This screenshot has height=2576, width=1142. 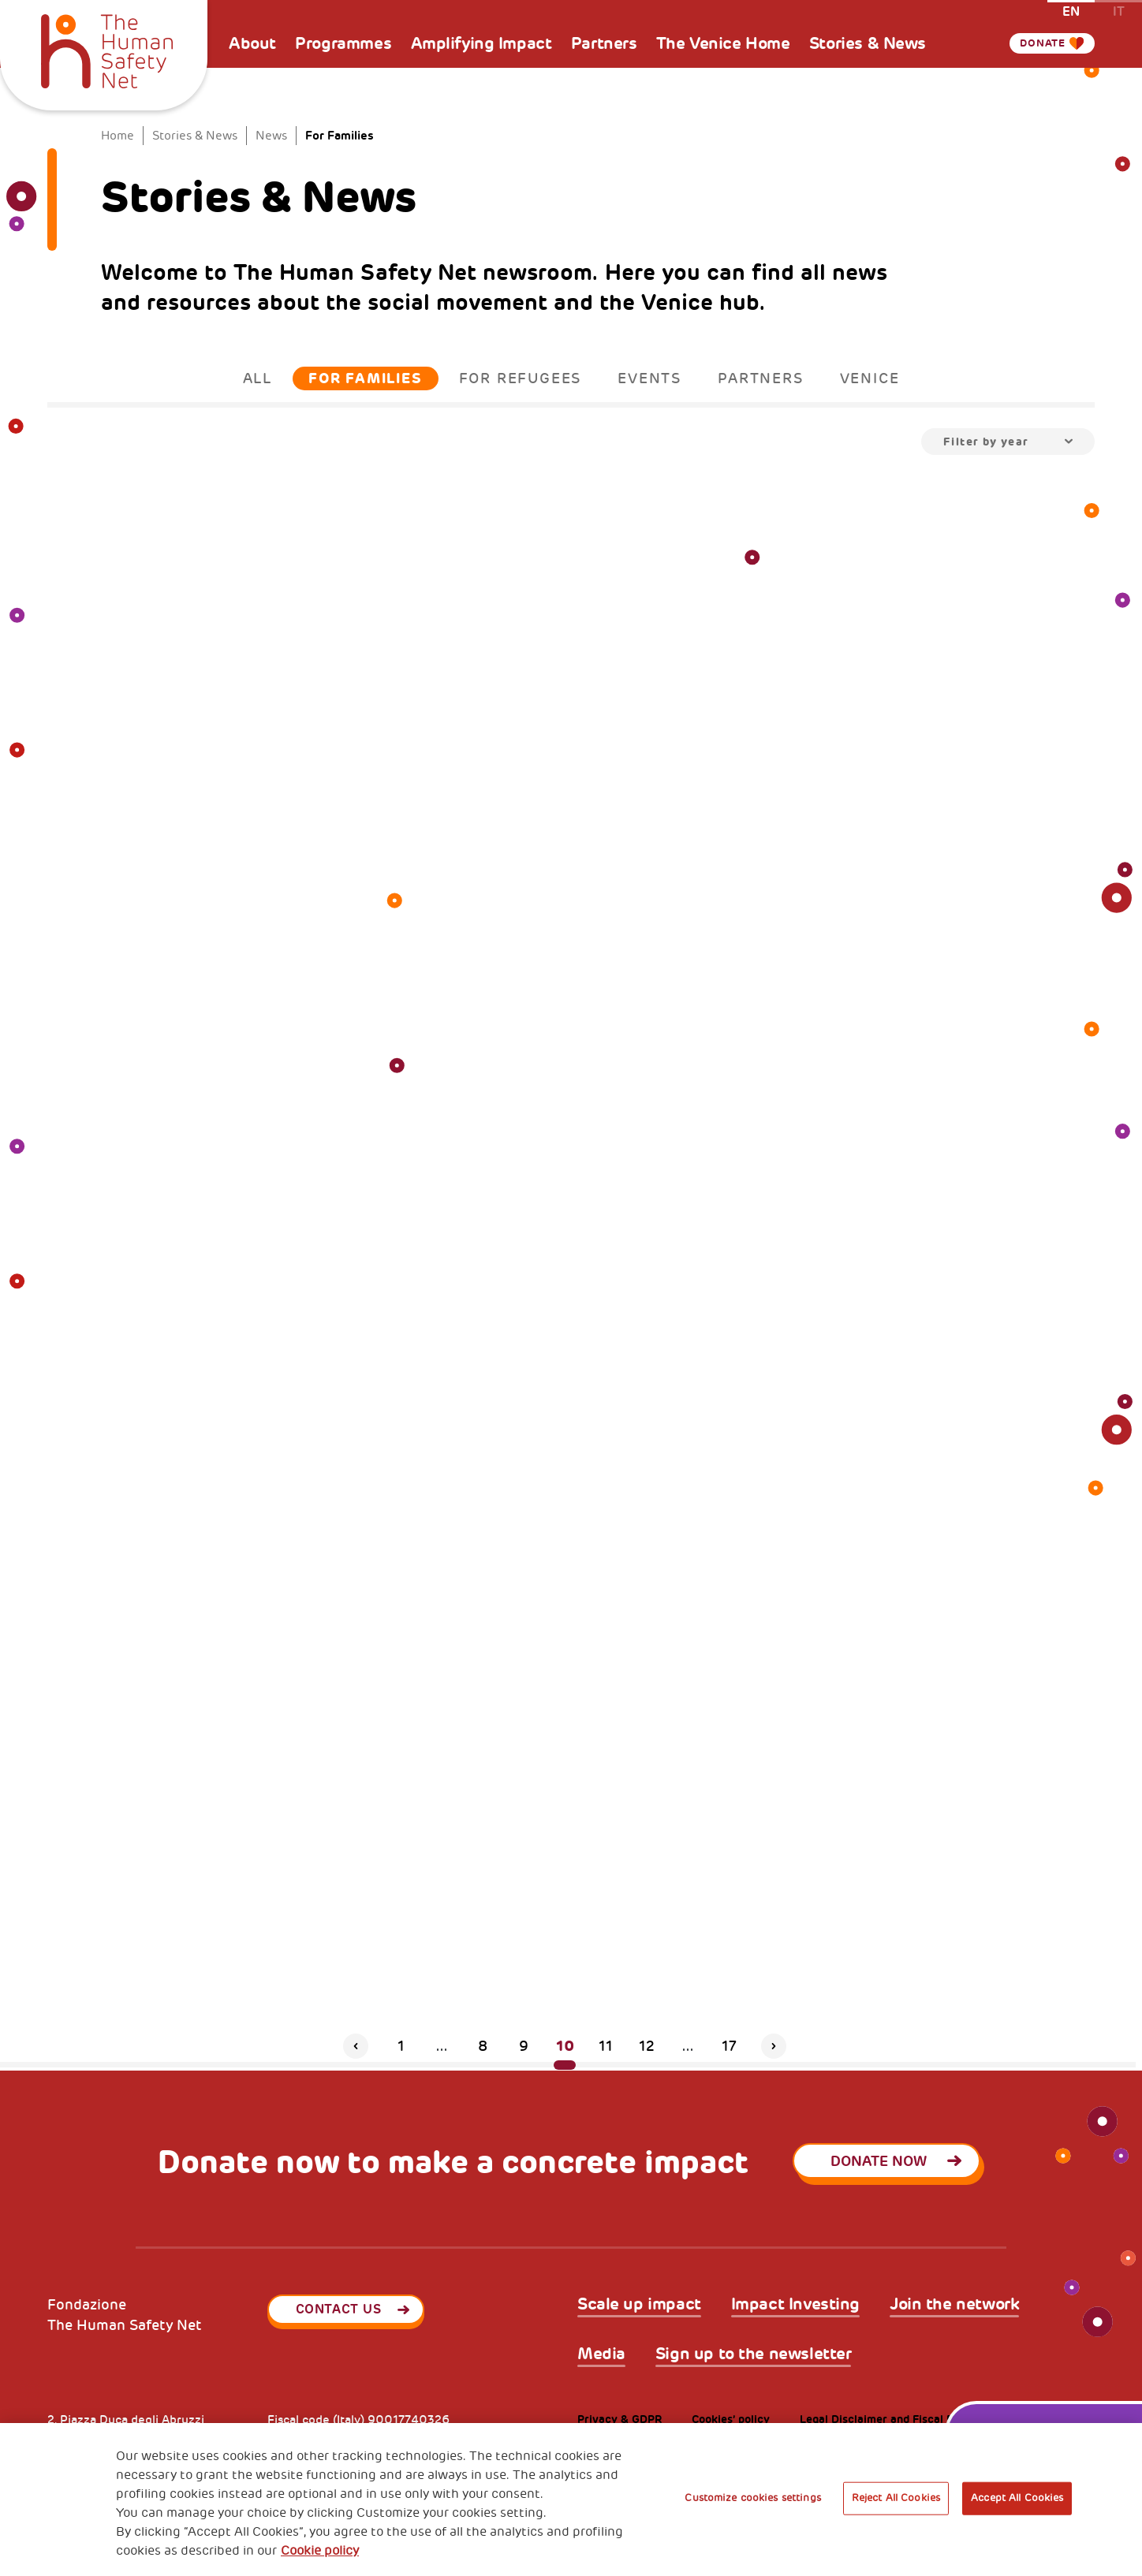 I want to click on Scale up impact, so click(x=639, y=2304).